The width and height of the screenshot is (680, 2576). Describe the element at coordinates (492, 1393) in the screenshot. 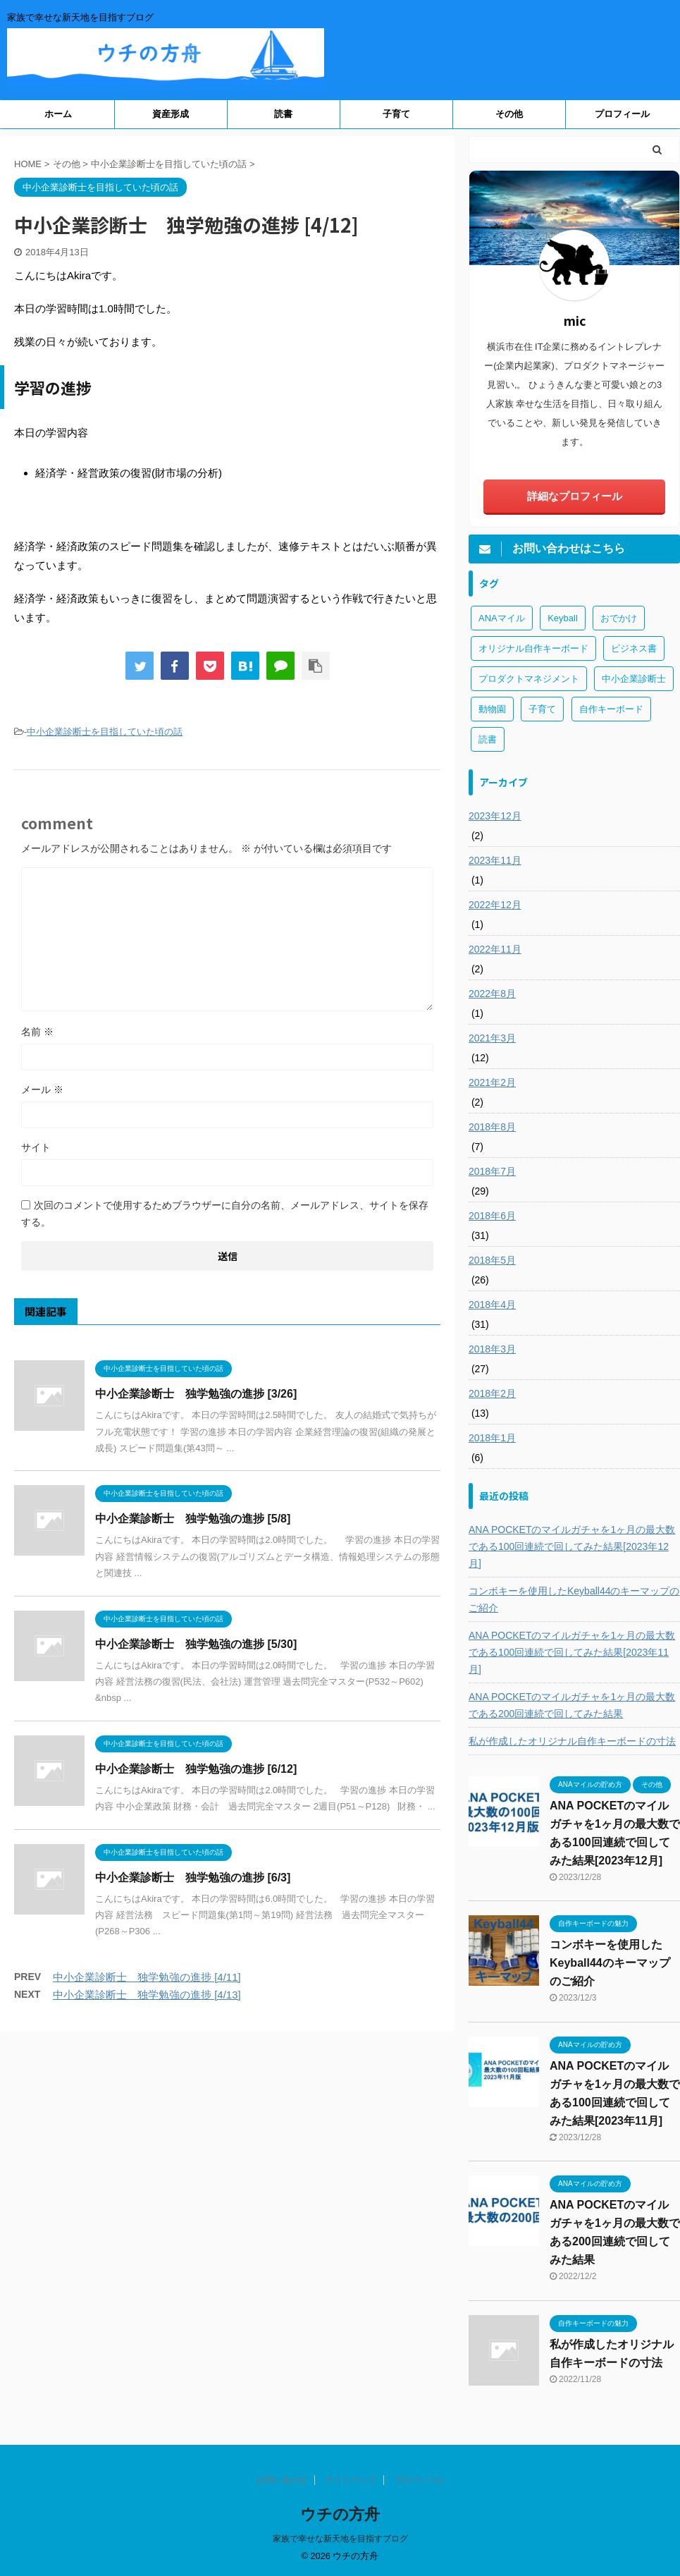

I see `2018年2月` at that location.